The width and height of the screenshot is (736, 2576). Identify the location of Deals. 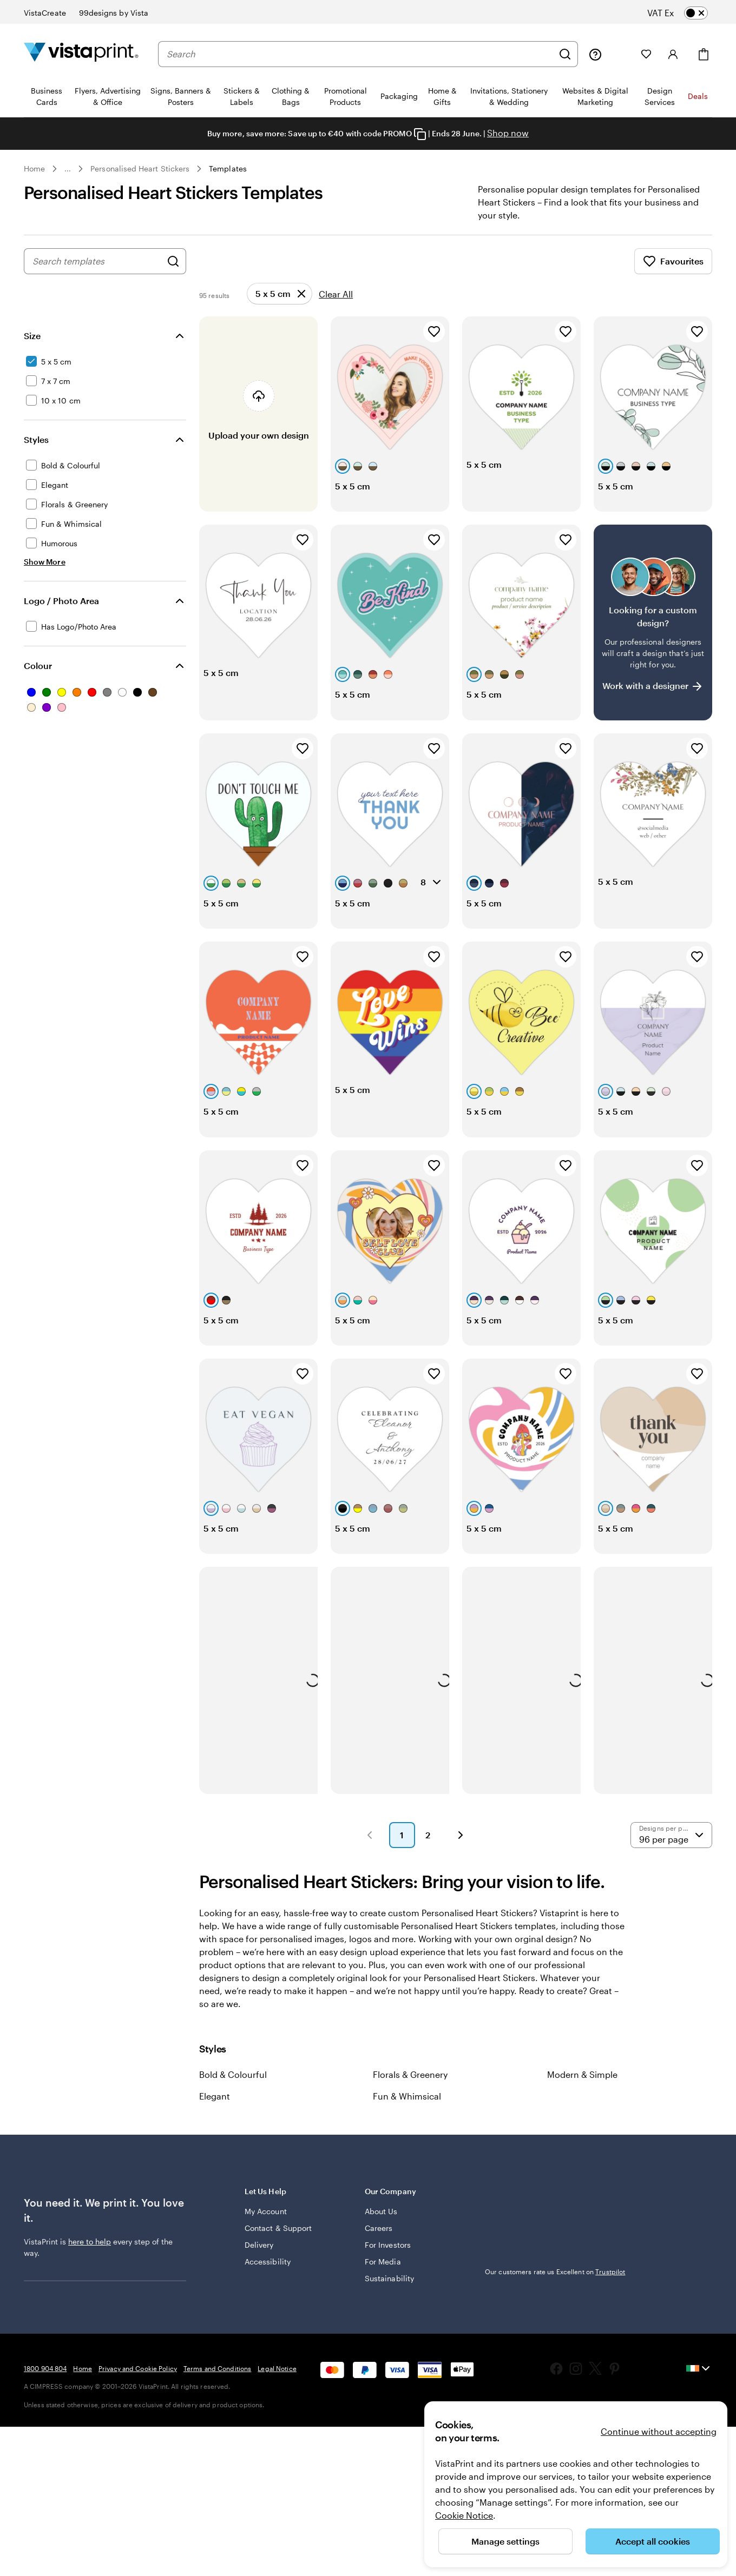
(698, 96).